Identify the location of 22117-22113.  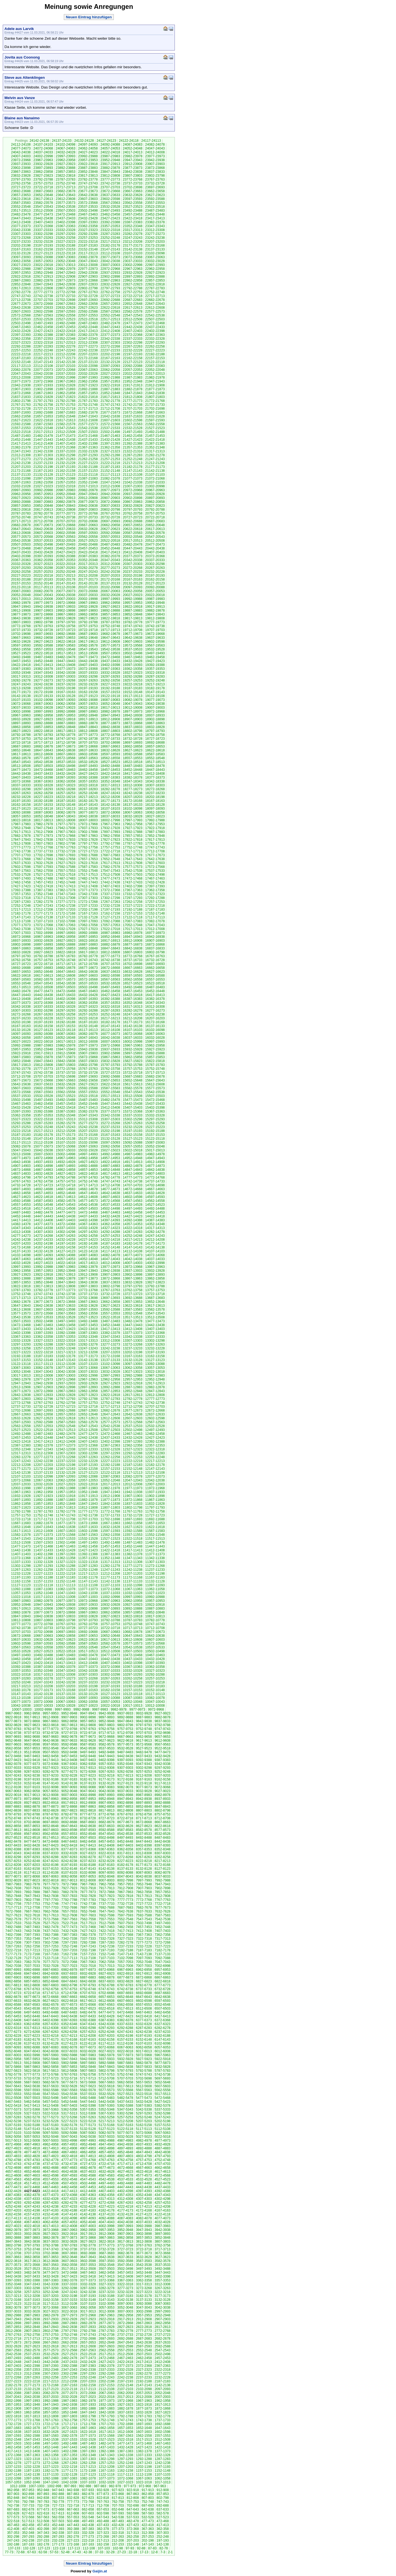
(21, 366).